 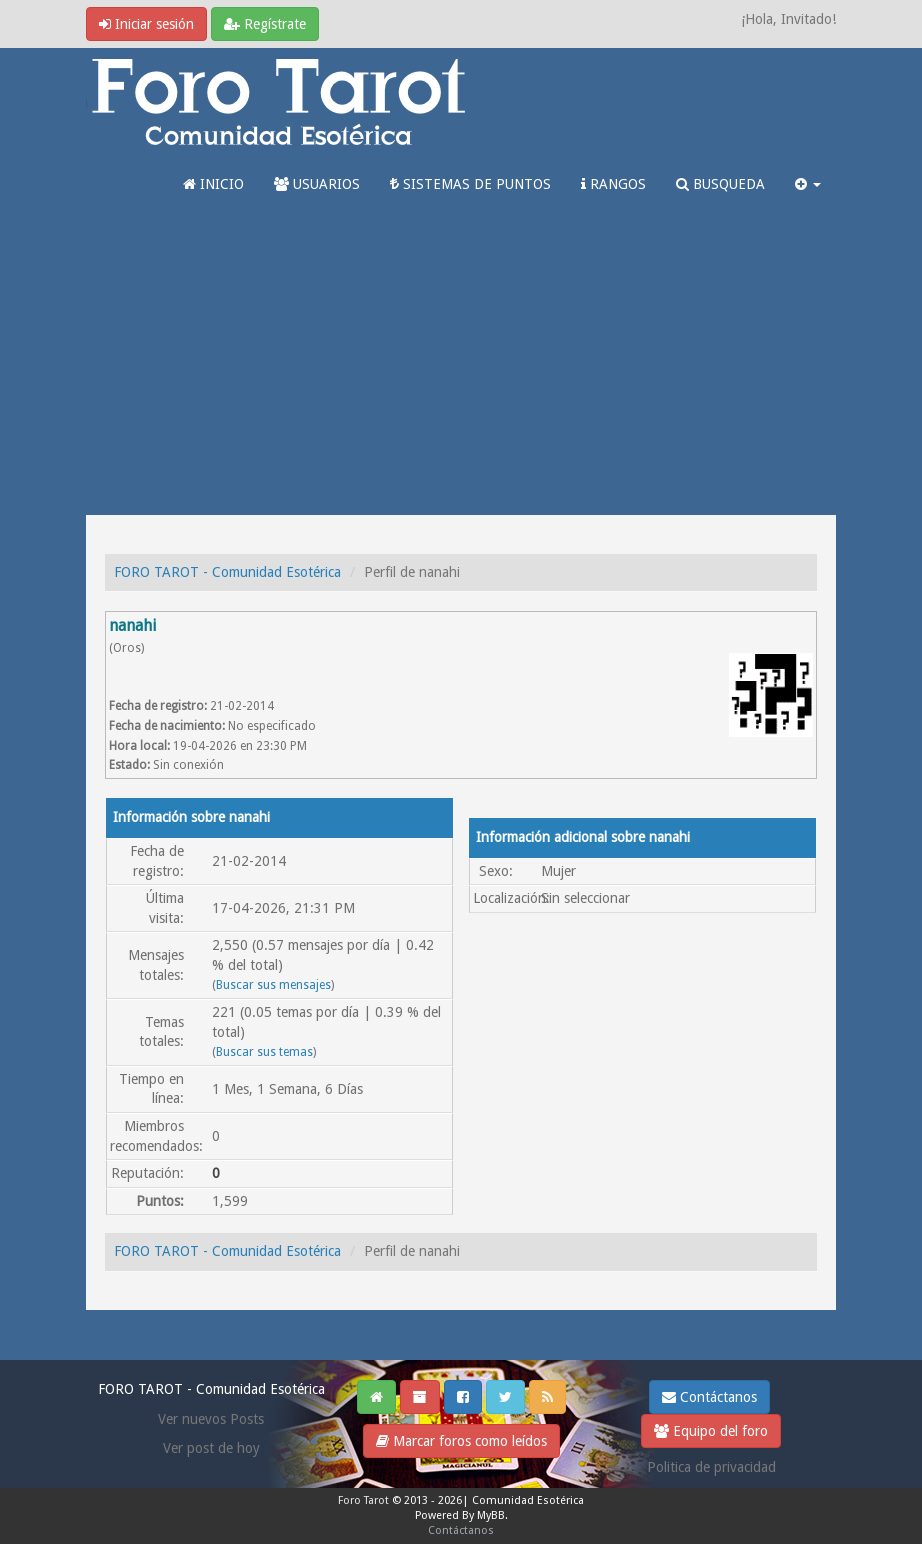 I want to click on RANGOS, so click(x=613, y=184).